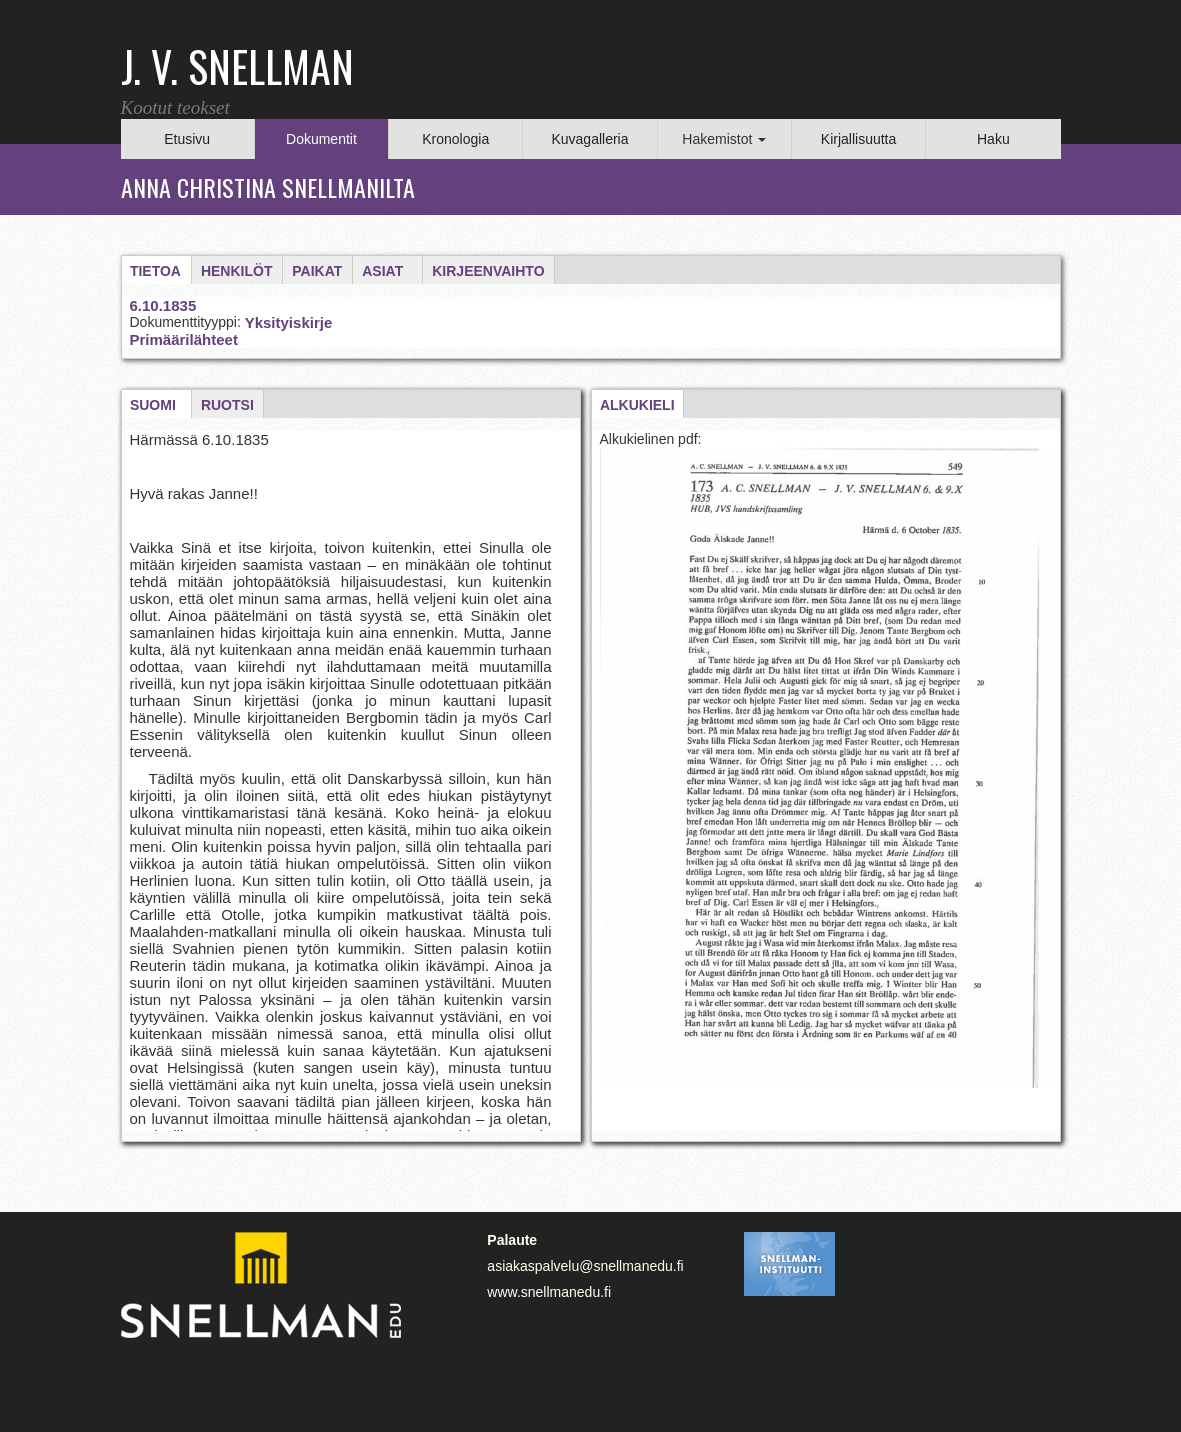  What do you see at coordinates (289, 322) in the screenshot?
I see `Yksityiskirje` at bounding box center [289, 322].